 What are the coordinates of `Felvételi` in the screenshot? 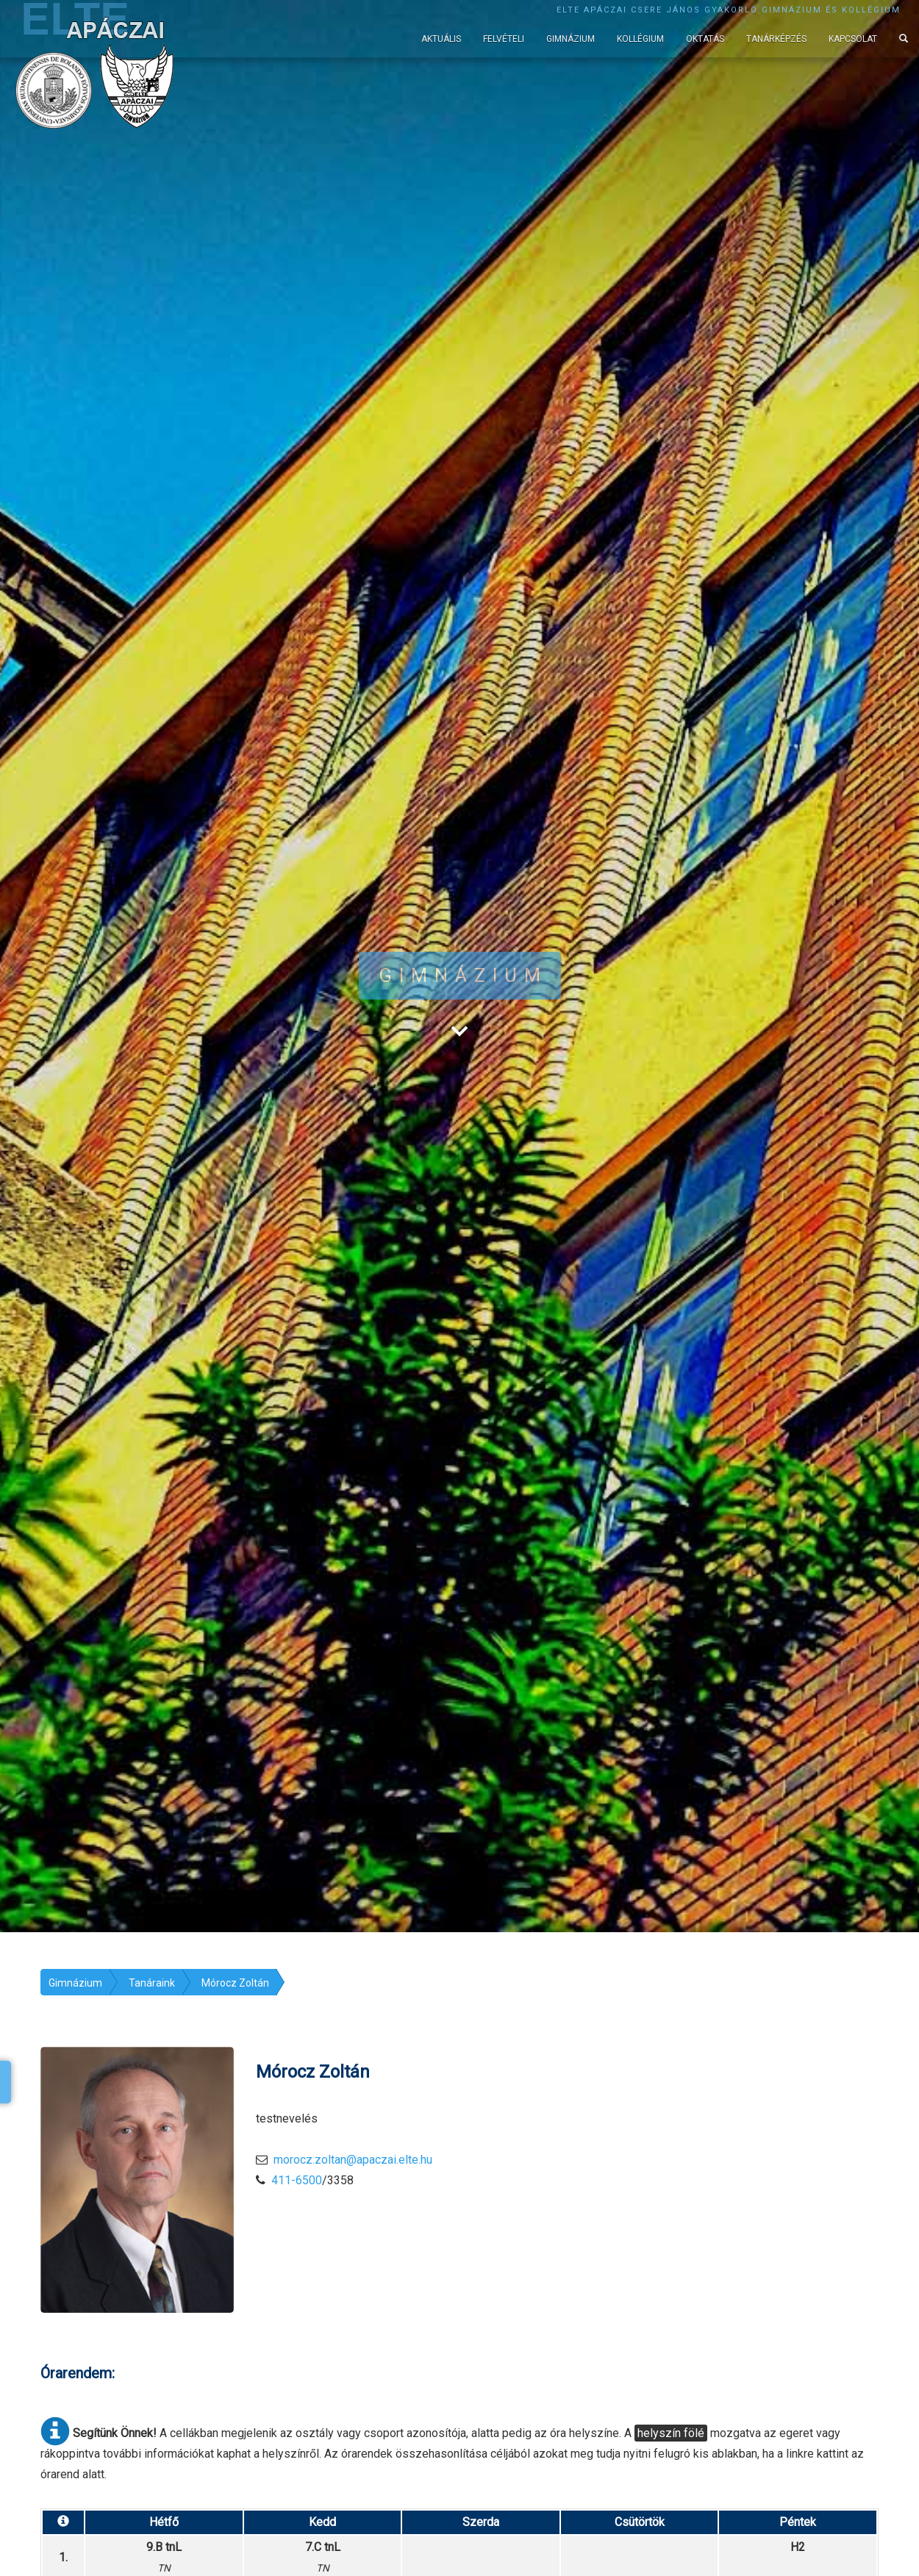 It's located at (503, 39).